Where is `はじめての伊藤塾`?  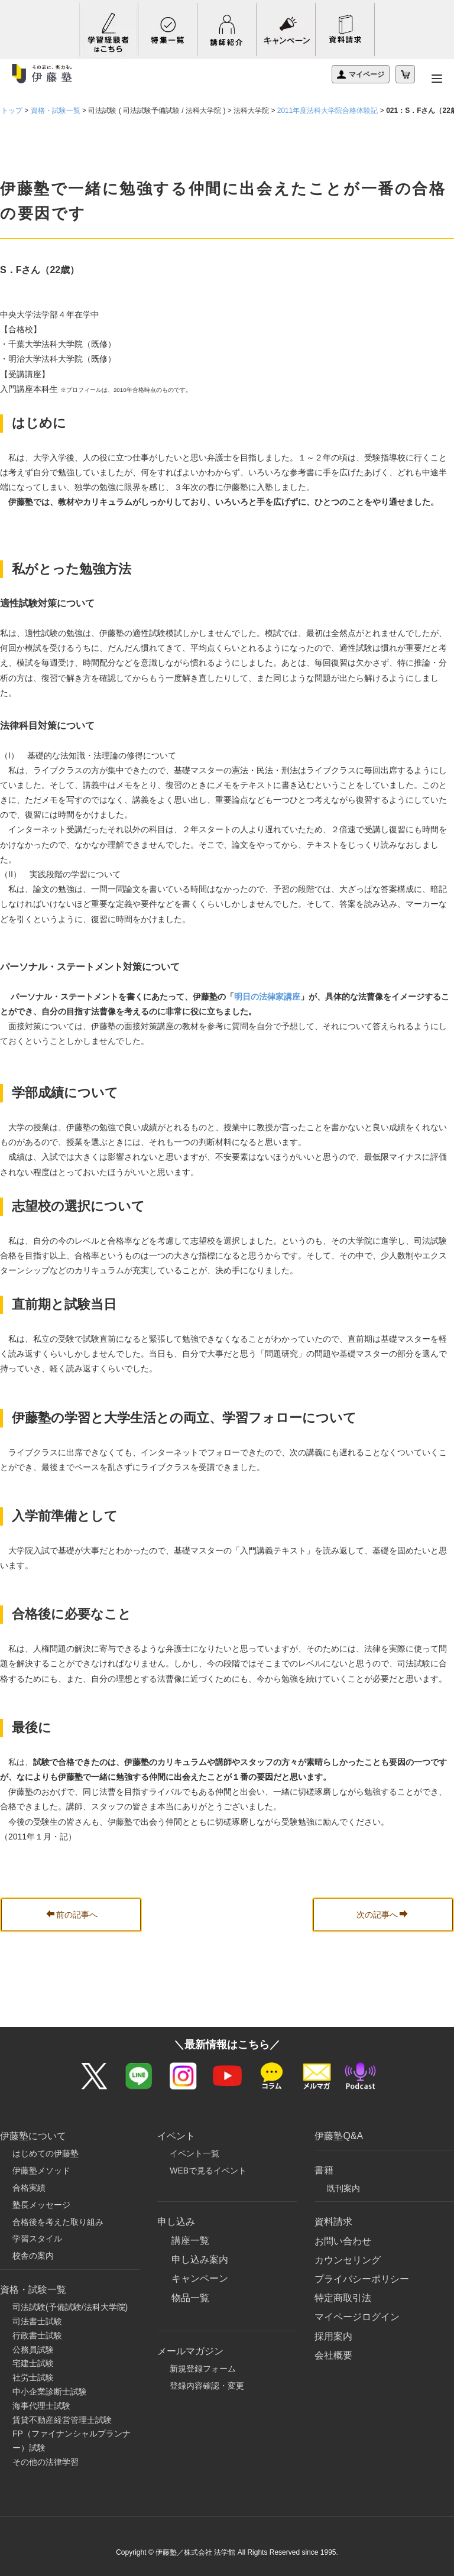 はじめての伊藤塾 is located at coordinates (45, 2153).